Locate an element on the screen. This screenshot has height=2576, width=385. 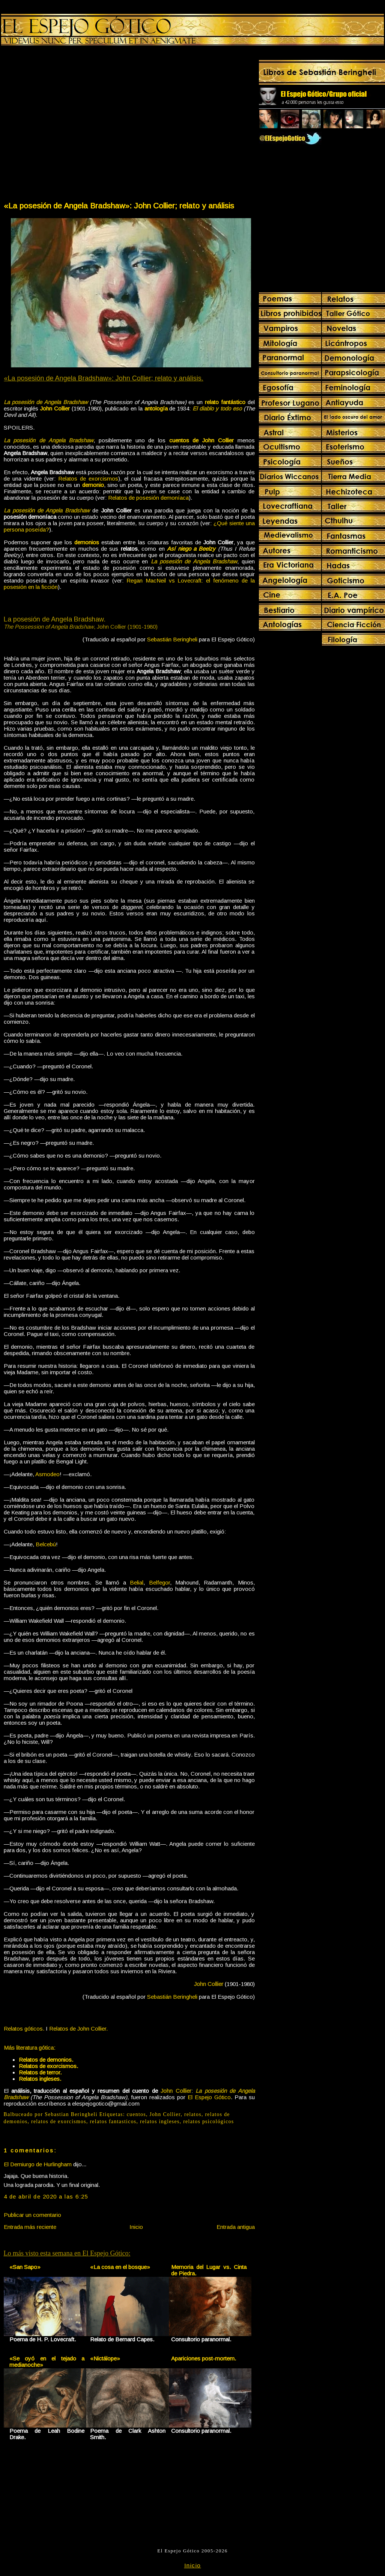
Relatos góticos. is located at coordinates (24, 2028).